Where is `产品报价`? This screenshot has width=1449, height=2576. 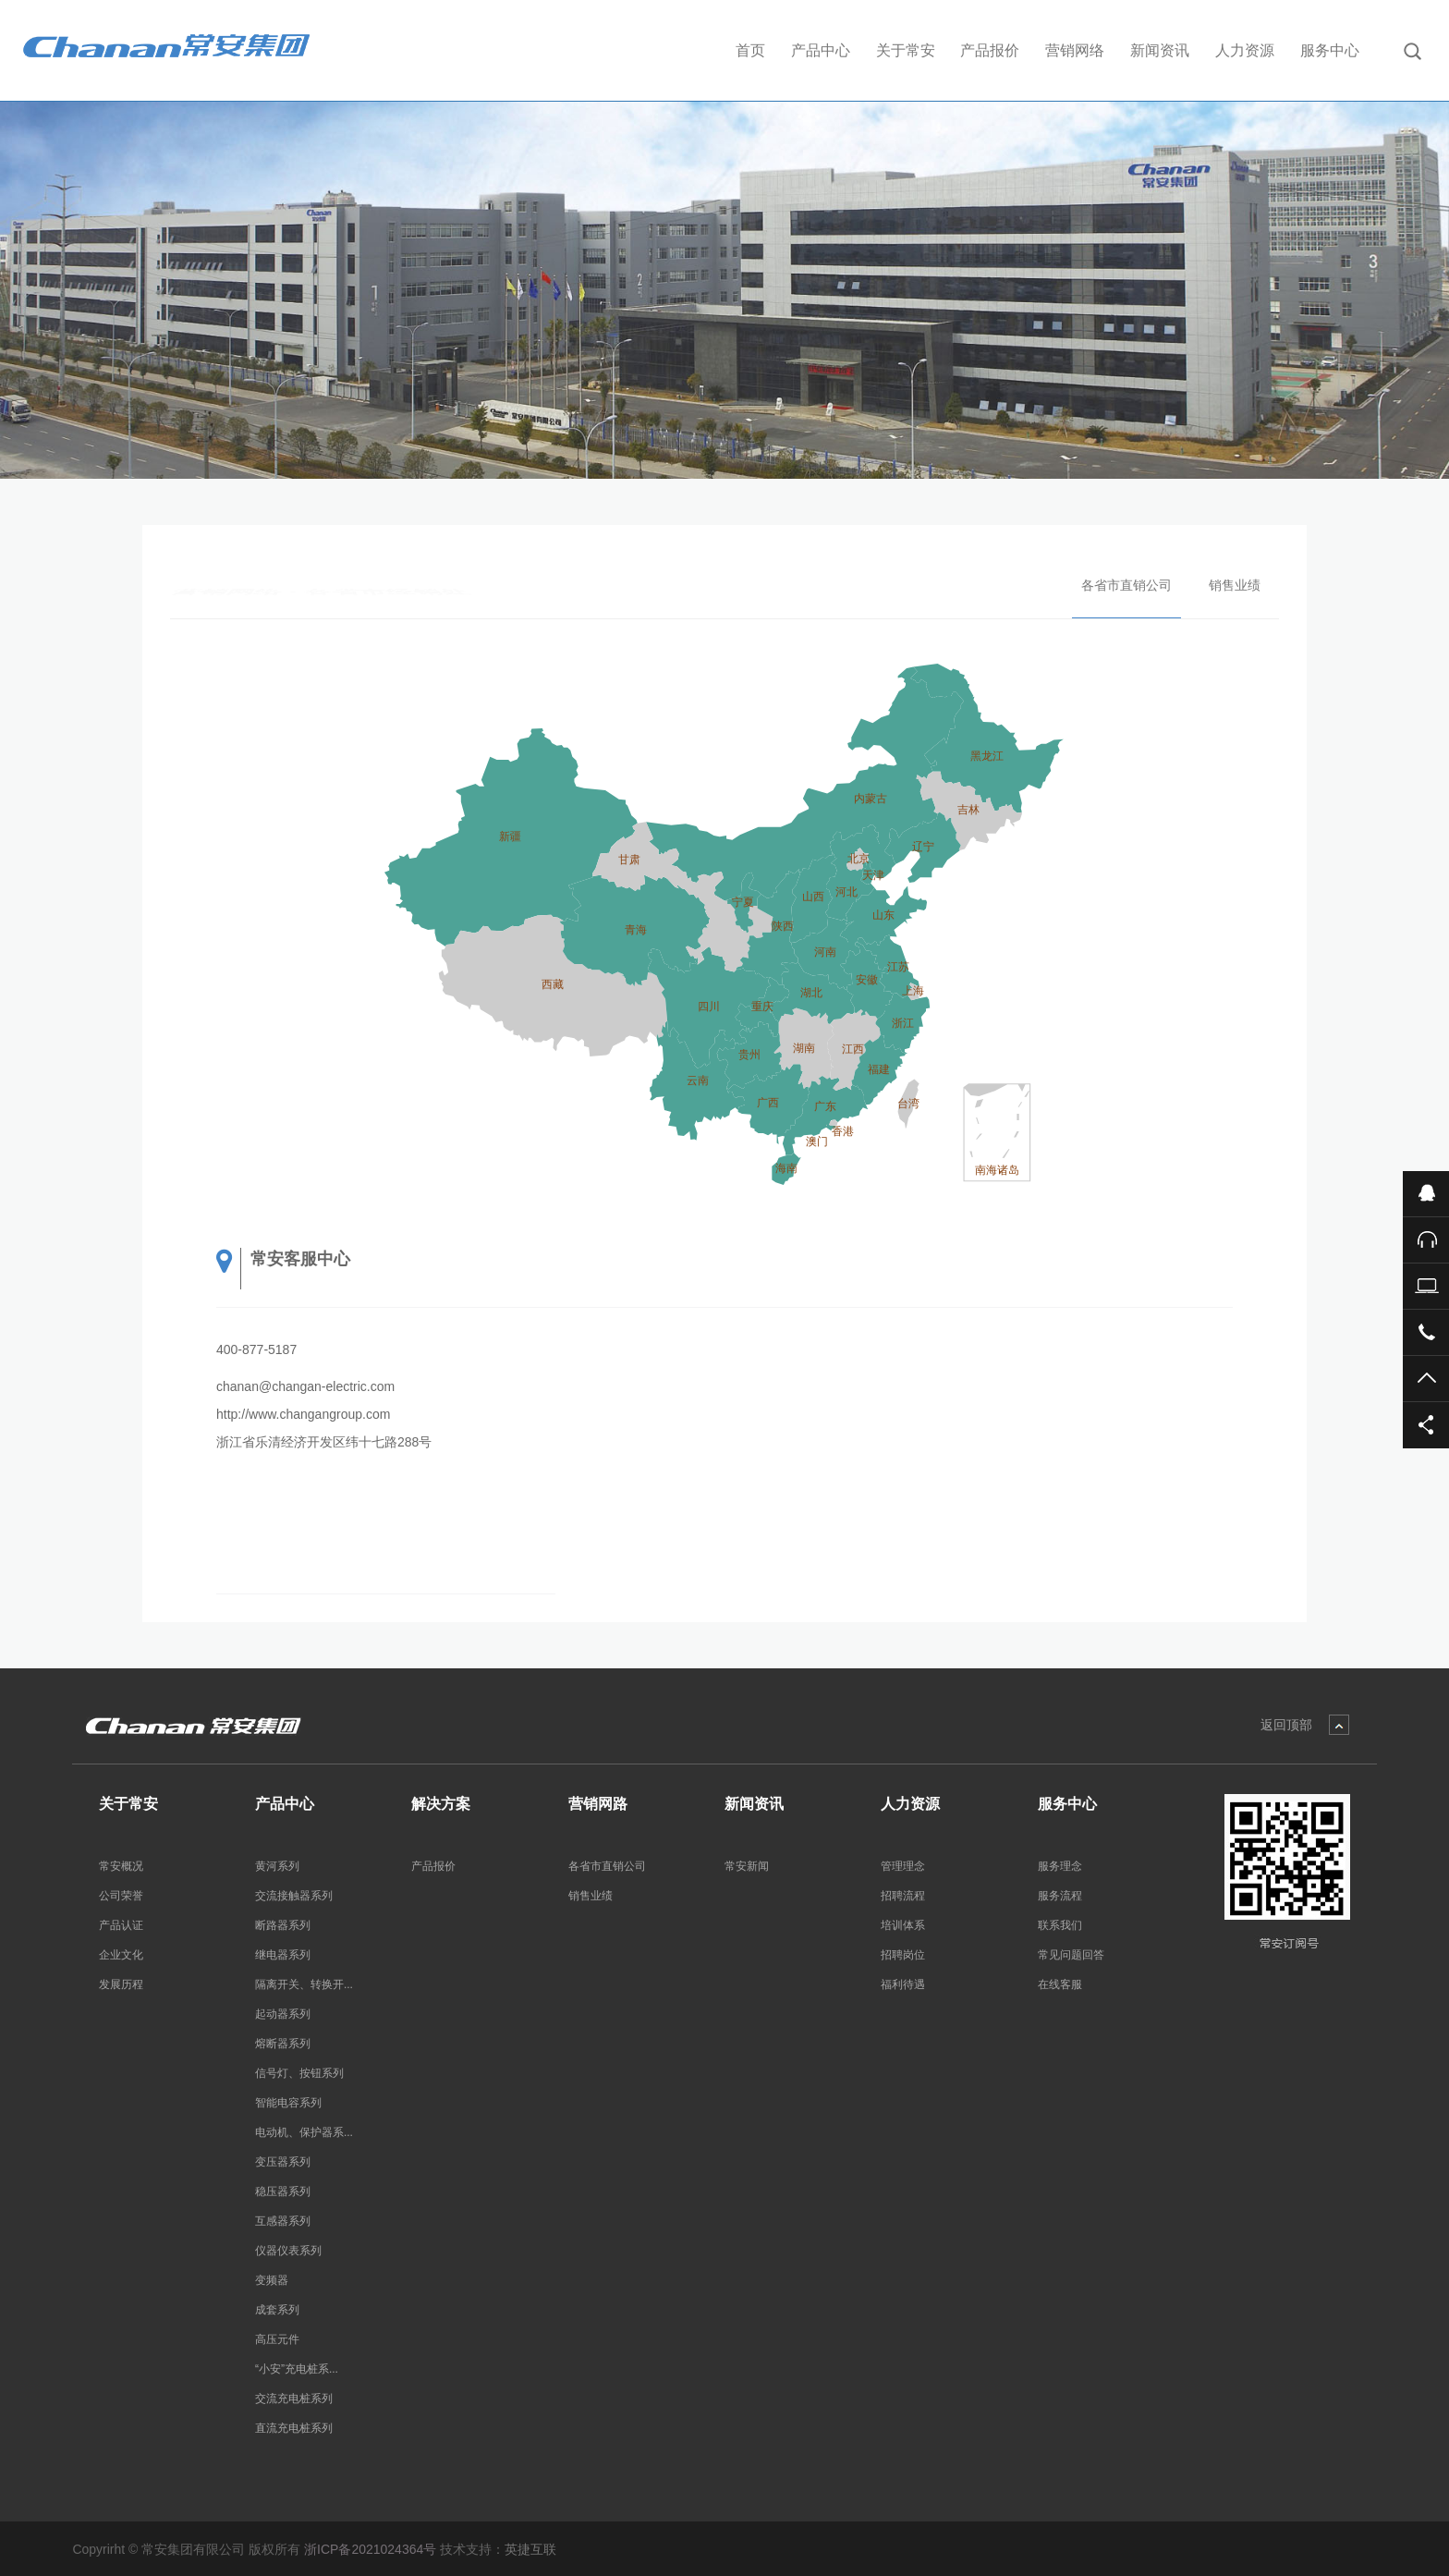
产品报价 is located at coordinates (989, 50).